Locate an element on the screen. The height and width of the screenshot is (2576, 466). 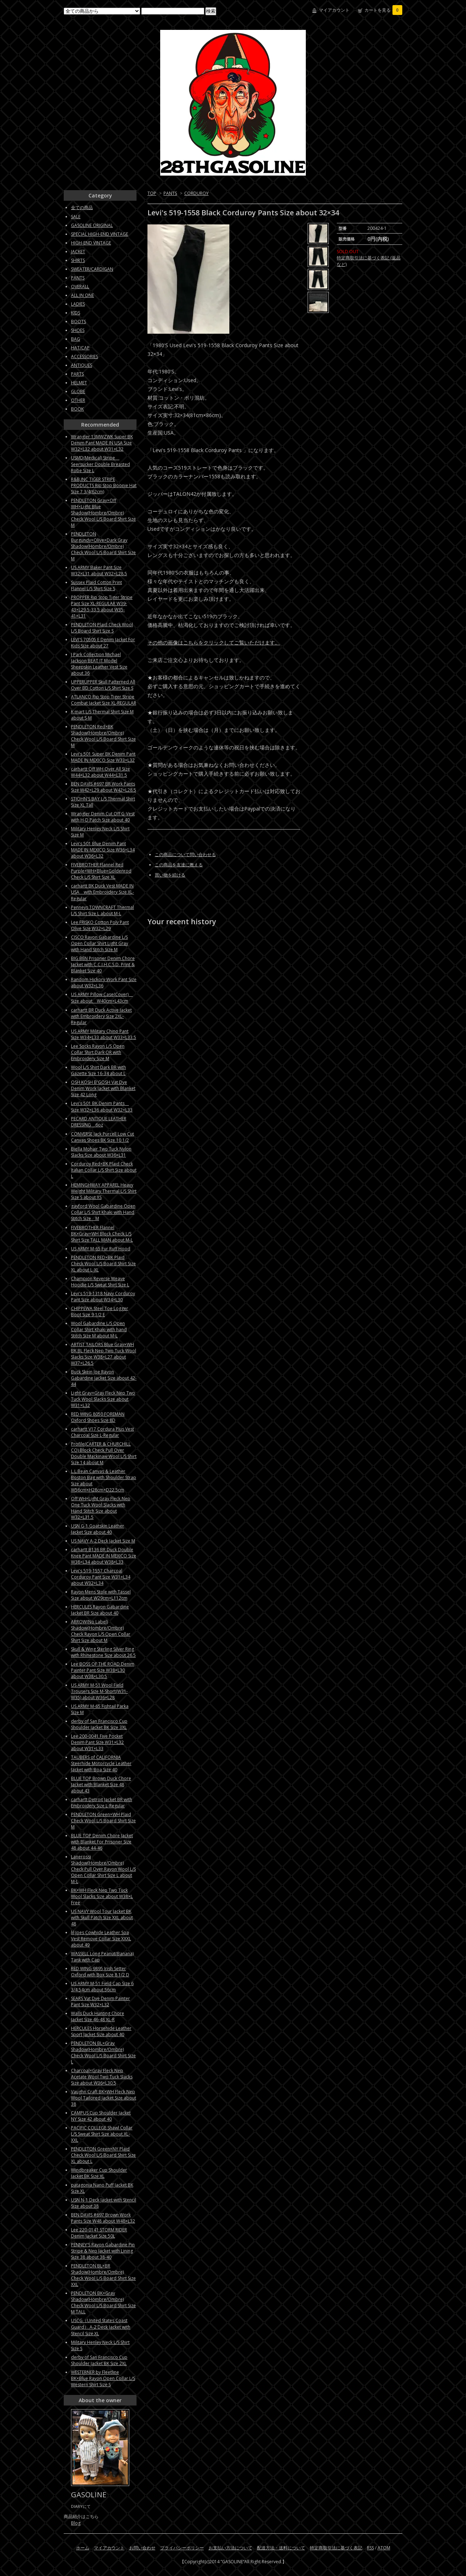
carhartt B136 BR Duck Double Knee Pant MADE IN MEXICO Size W38×L34 about W38×L33 is located at coordinates (103, 1555).